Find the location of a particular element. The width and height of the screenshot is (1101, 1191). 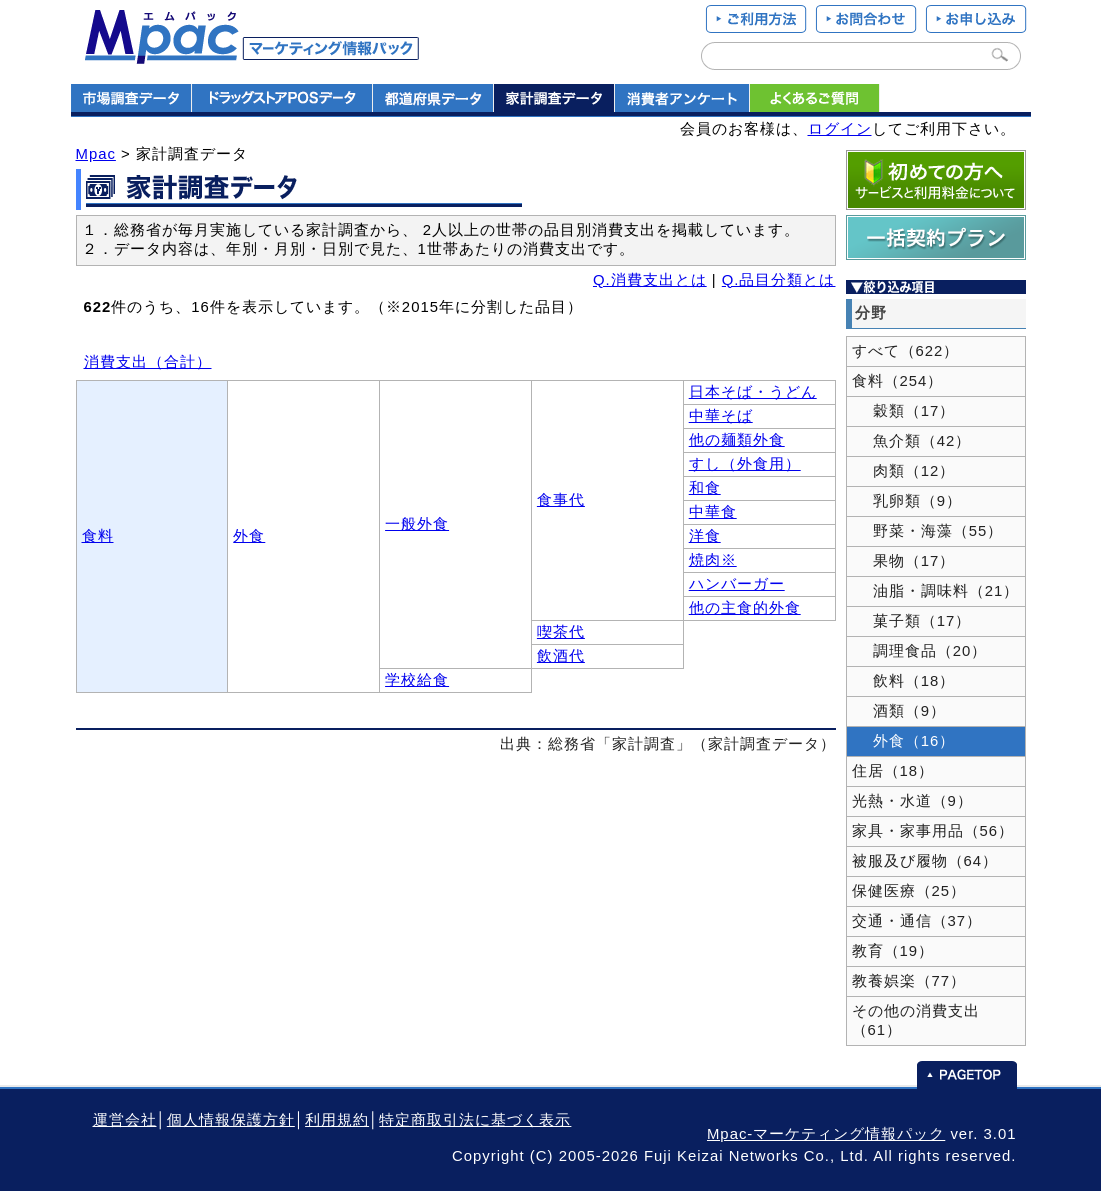

飲料（18） is located at coordinates (904, 681).